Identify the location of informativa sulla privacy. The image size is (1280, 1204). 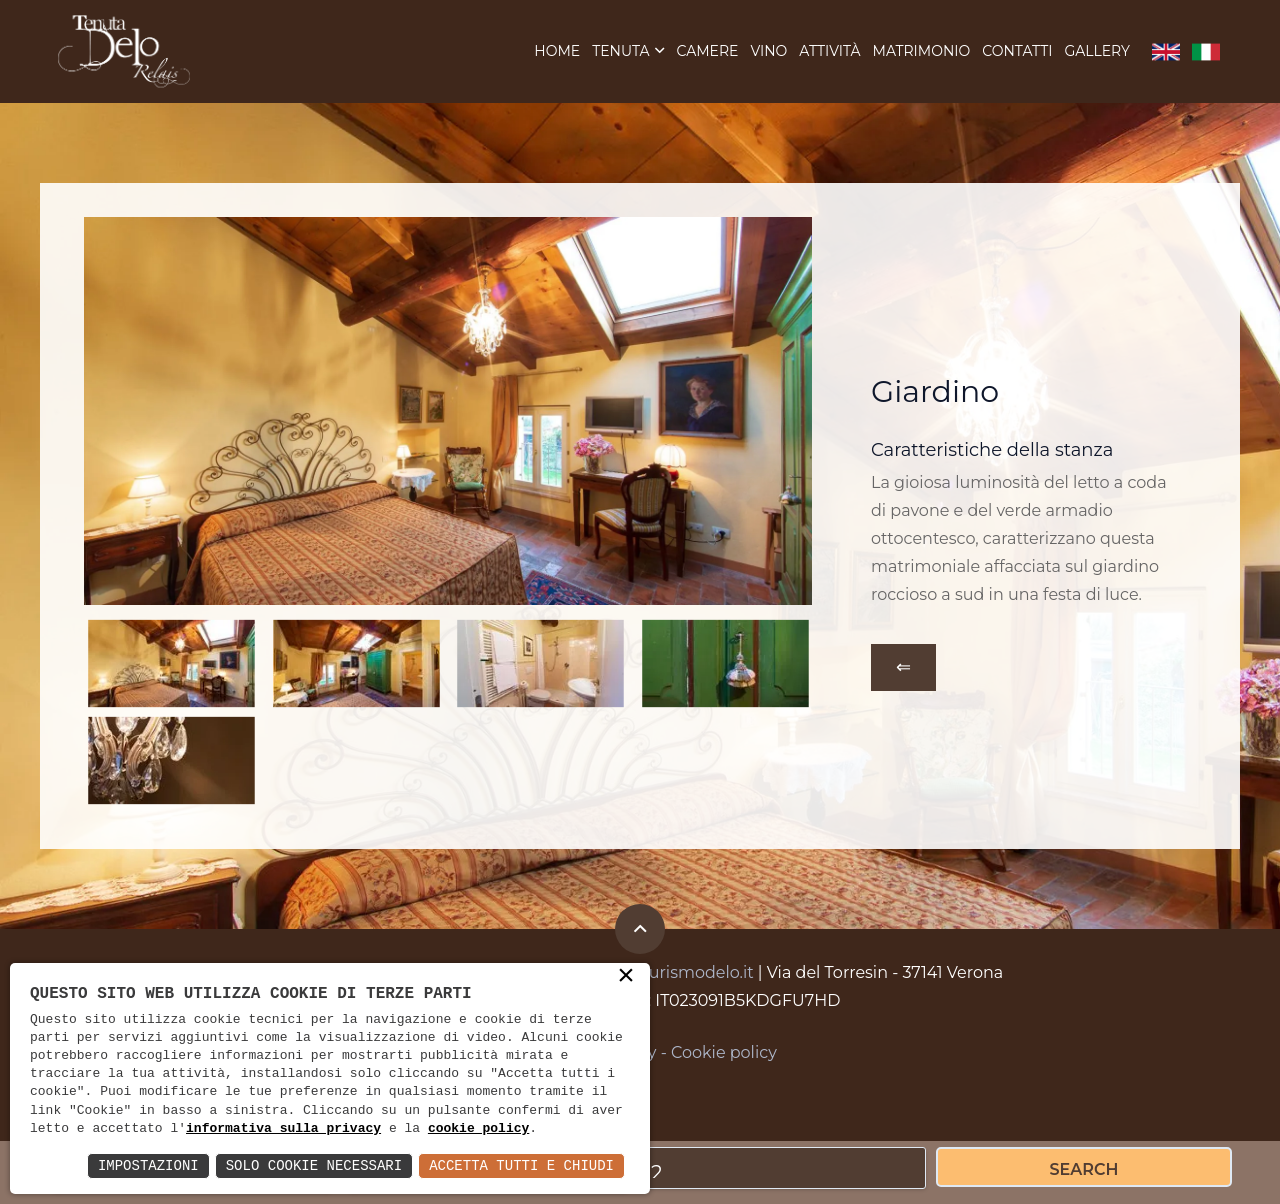
(283, 1129).